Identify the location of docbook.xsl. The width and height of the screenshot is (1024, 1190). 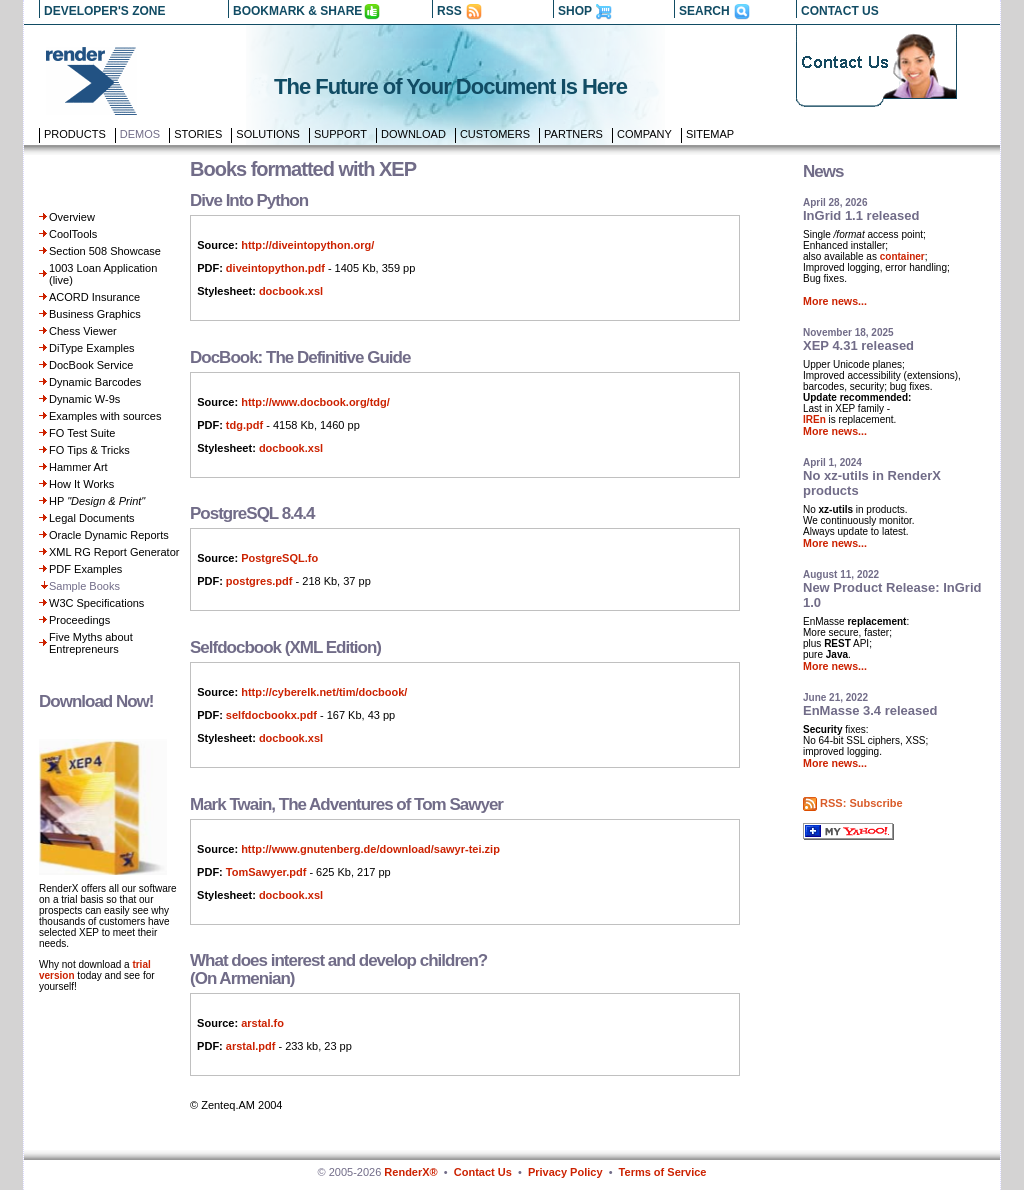
(291, 291).